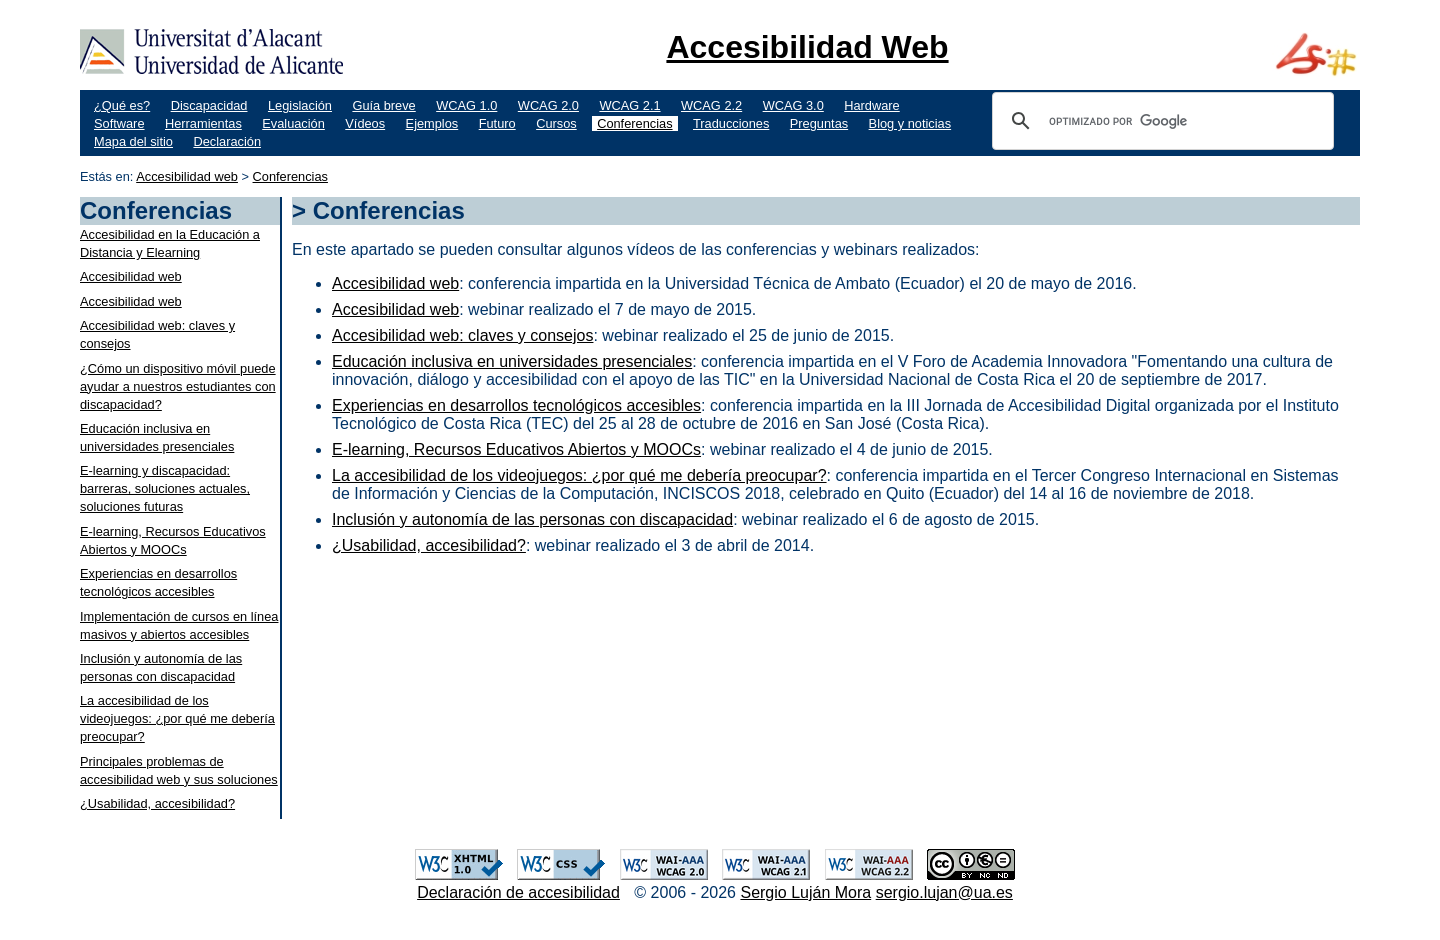 This screenshot has height=940, width=1440. I want to click on Declaración de accesibilidad, so click(518, 892).